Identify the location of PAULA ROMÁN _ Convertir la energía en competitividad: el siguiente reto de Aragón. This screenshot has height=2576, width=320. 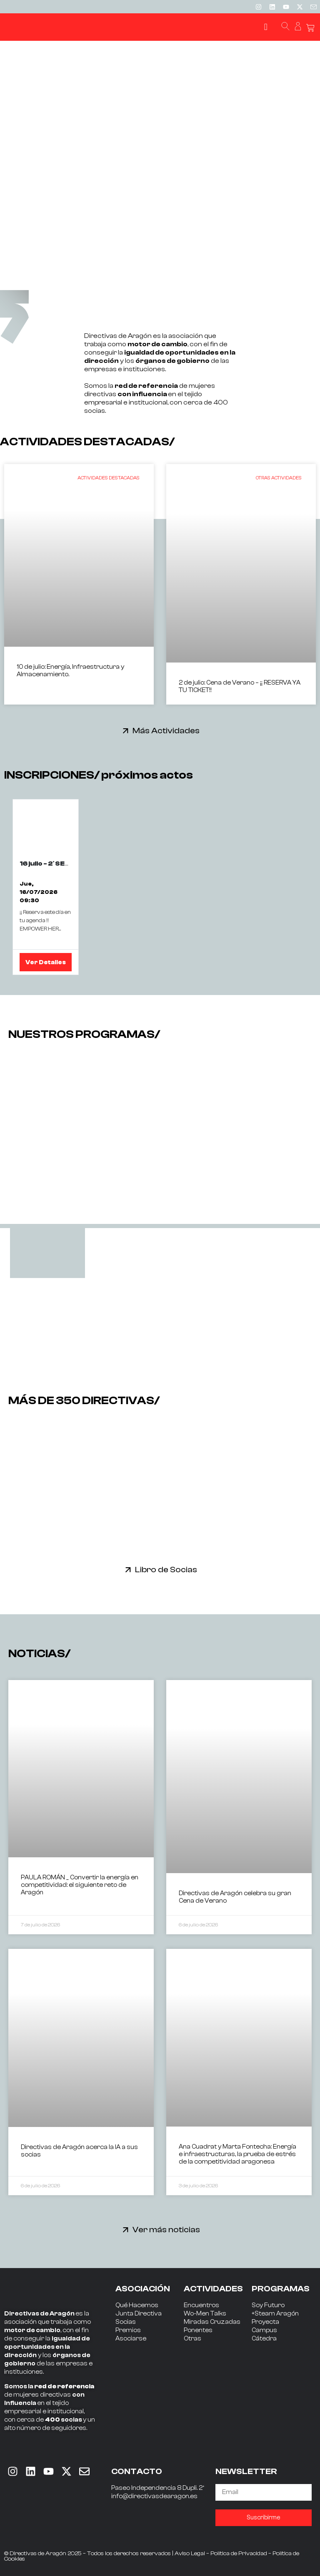
(79, 1885).